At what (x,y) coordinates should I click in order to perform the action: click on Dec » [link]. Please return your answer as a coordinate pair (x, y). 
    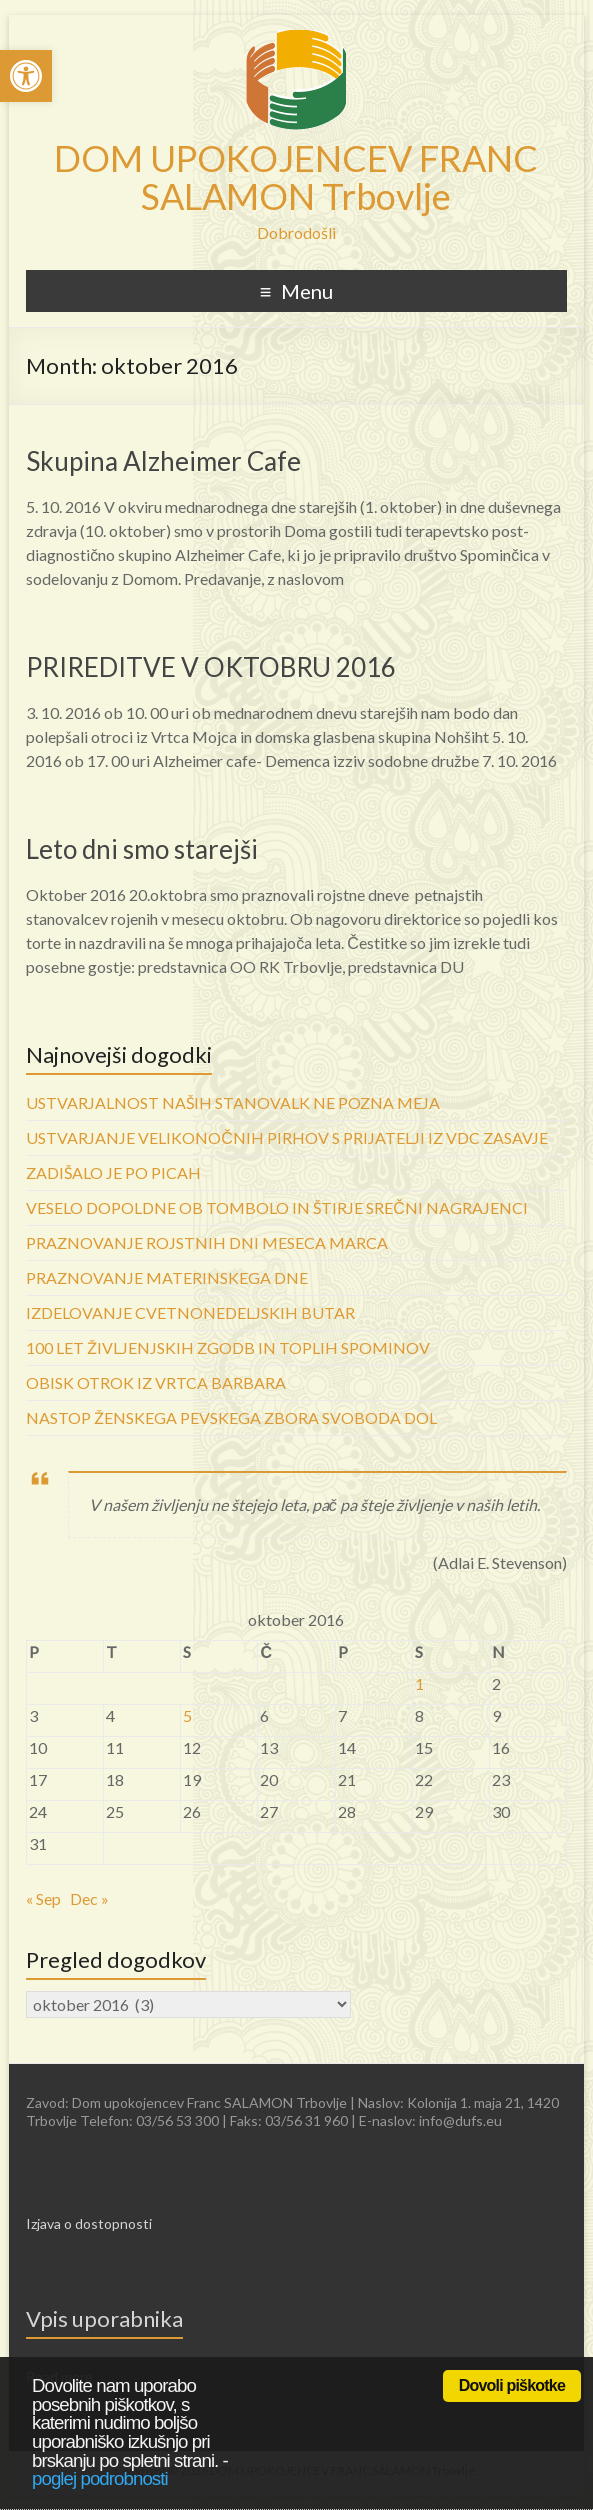
    Looking at the image, I should click on (89, 1898).